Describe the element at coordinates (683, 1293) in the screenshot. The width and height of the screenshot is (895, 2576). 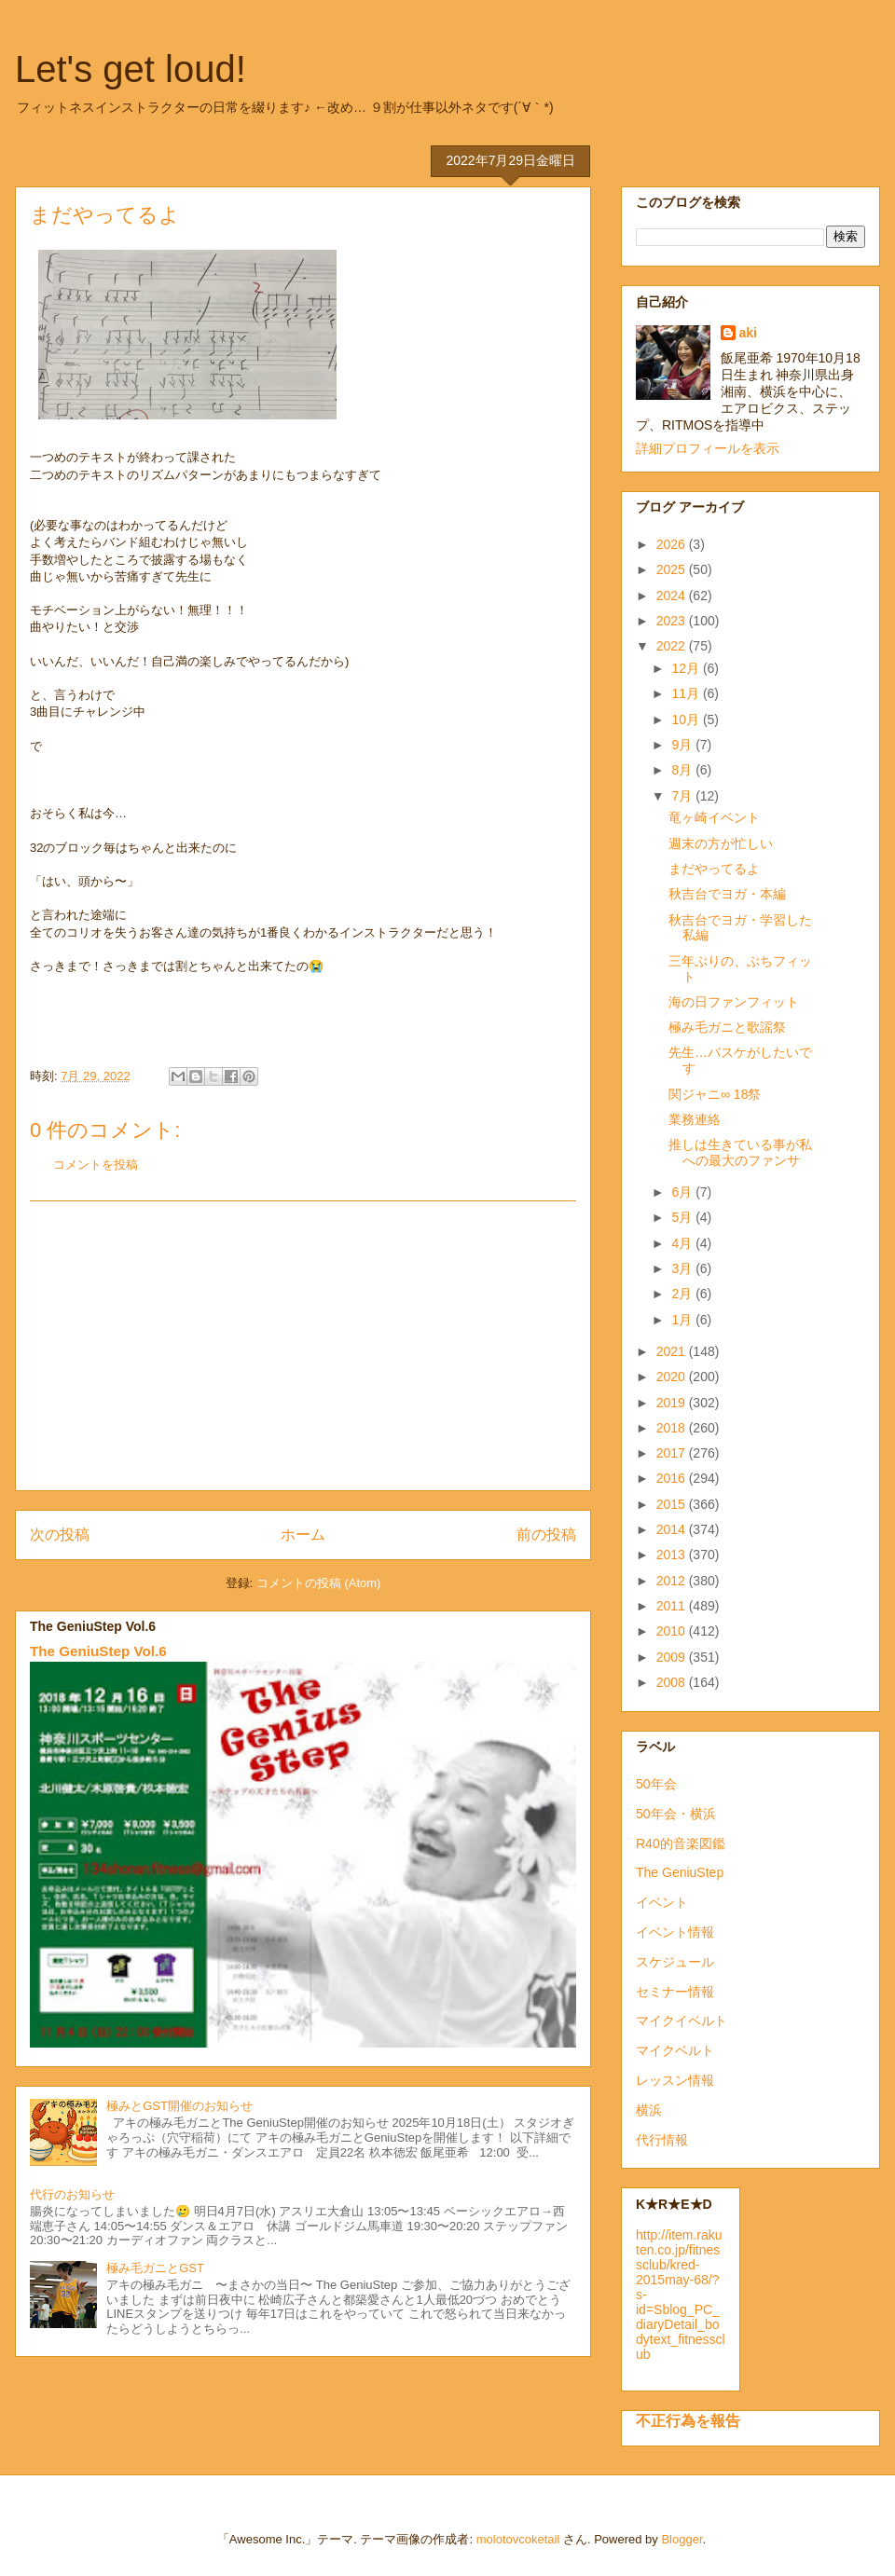
I see `2月` at that location.